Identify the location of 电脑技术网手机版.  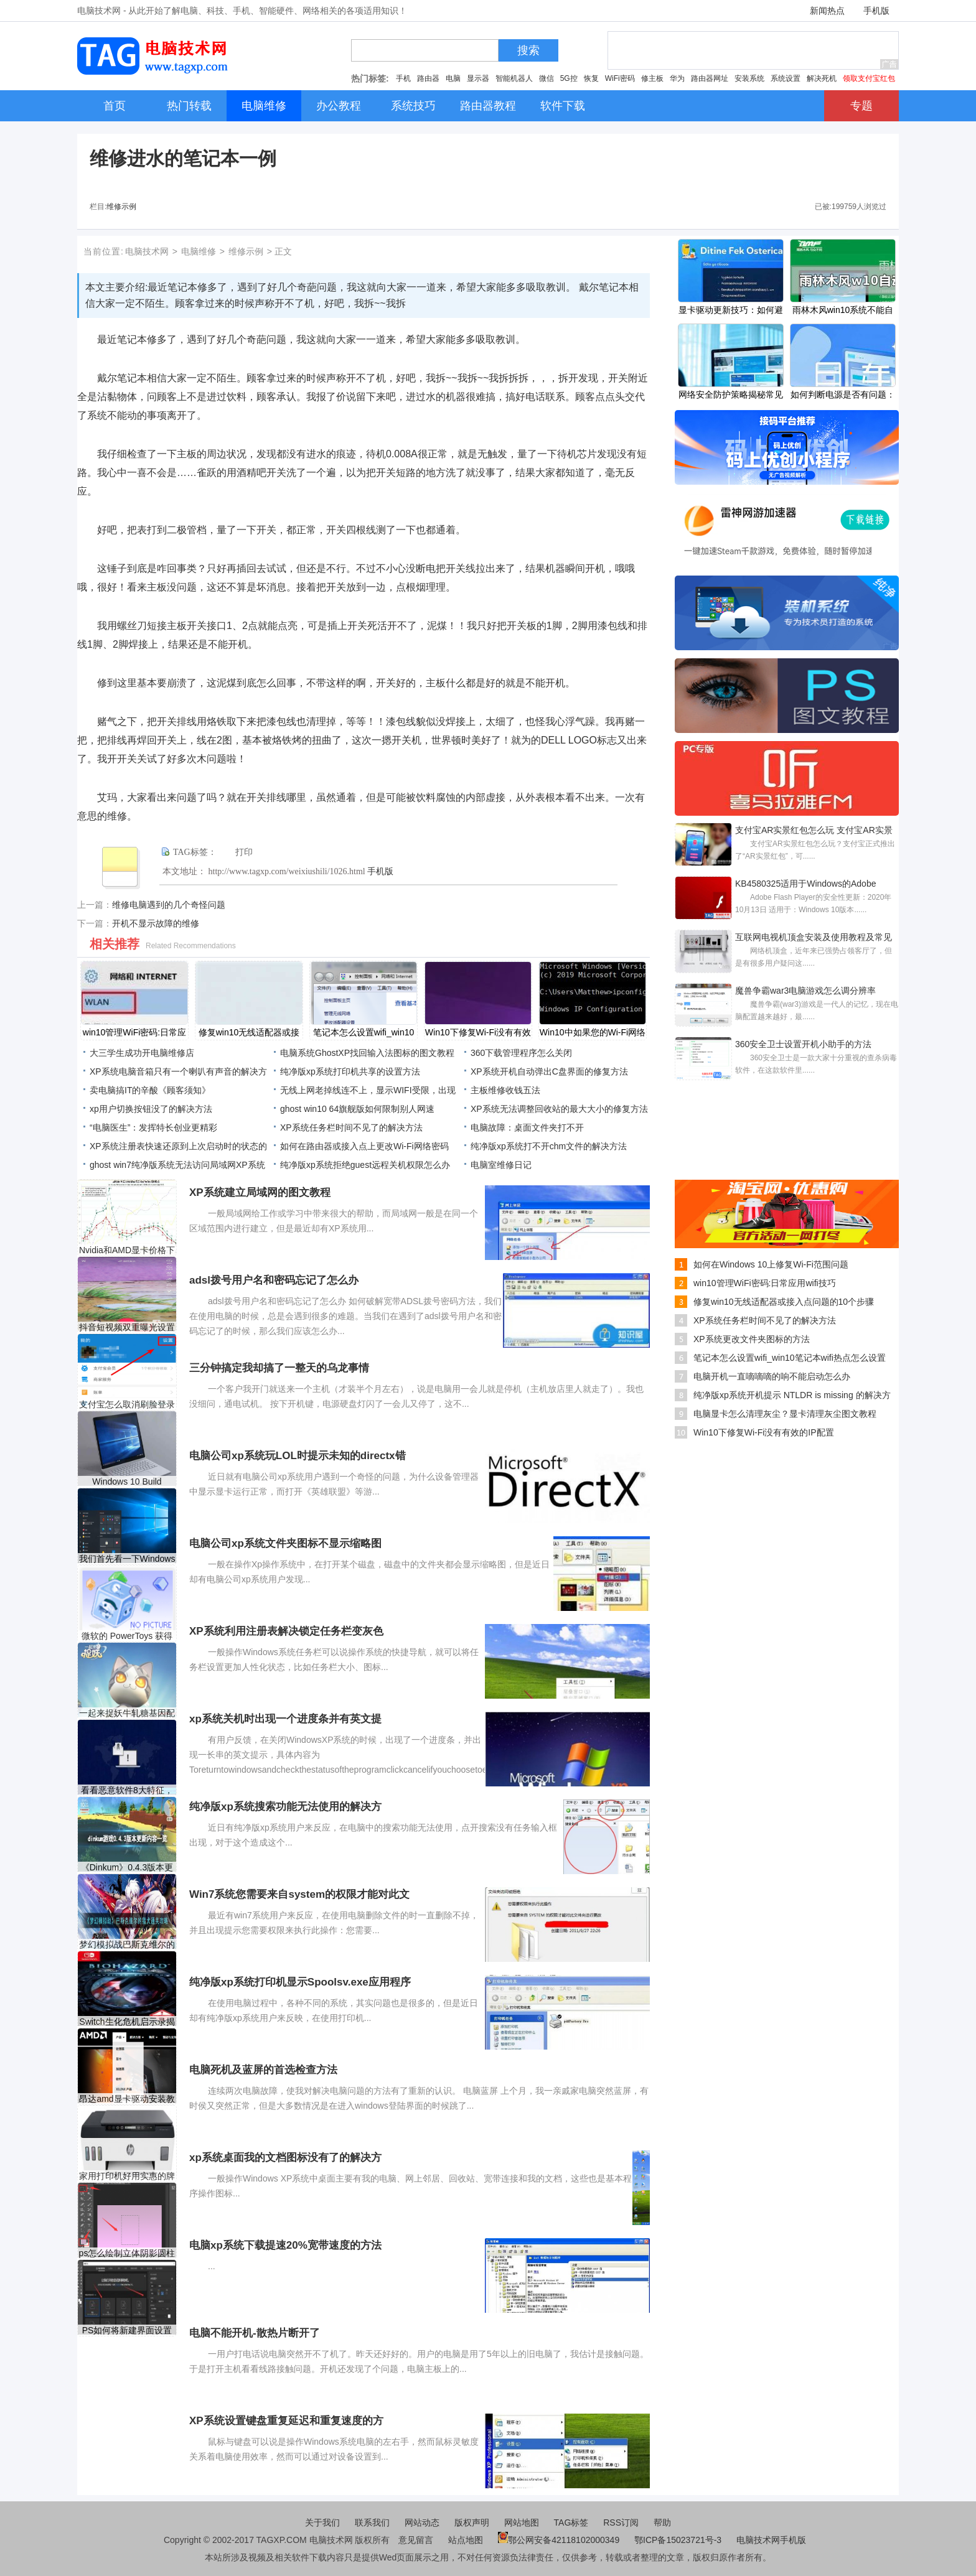
(771, 2540).